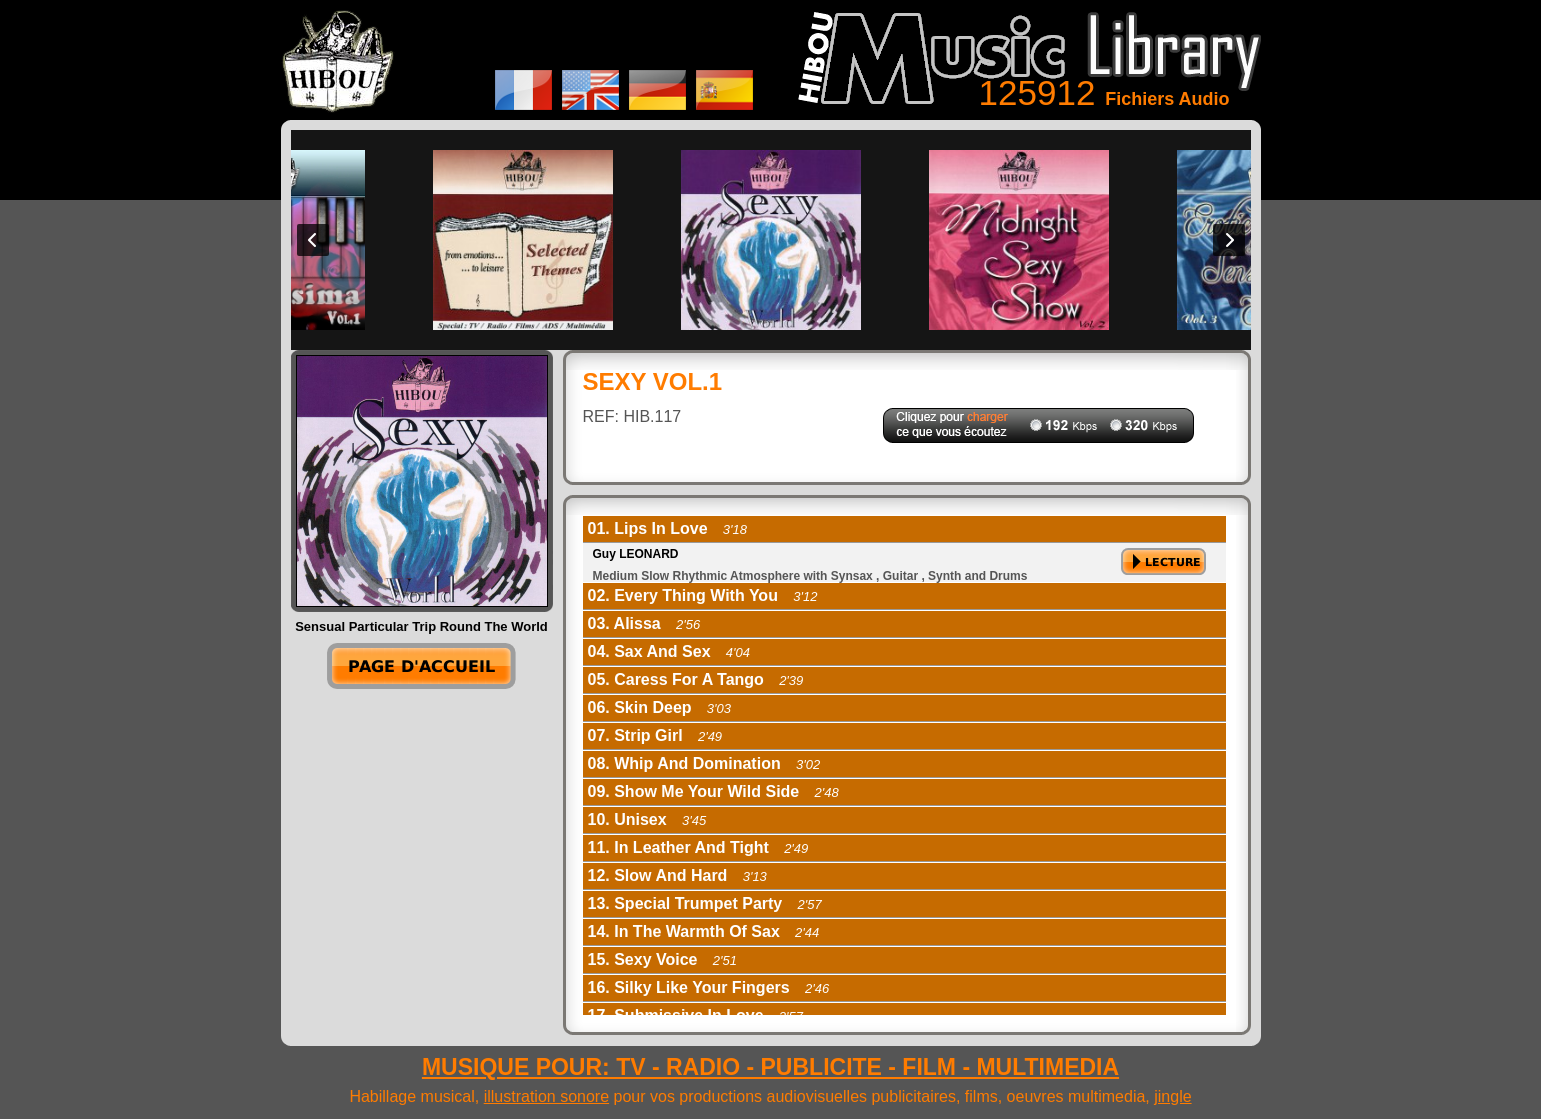 This screenshot has width=1541, height=1119. What do you see at coordinates (770, 1067) in the screenshot?
I see `MUSIQUE POUR: TV - RADIO - PUBLICITE - FILM - MULTIMEDIA` at bounding box center [770, 1067].